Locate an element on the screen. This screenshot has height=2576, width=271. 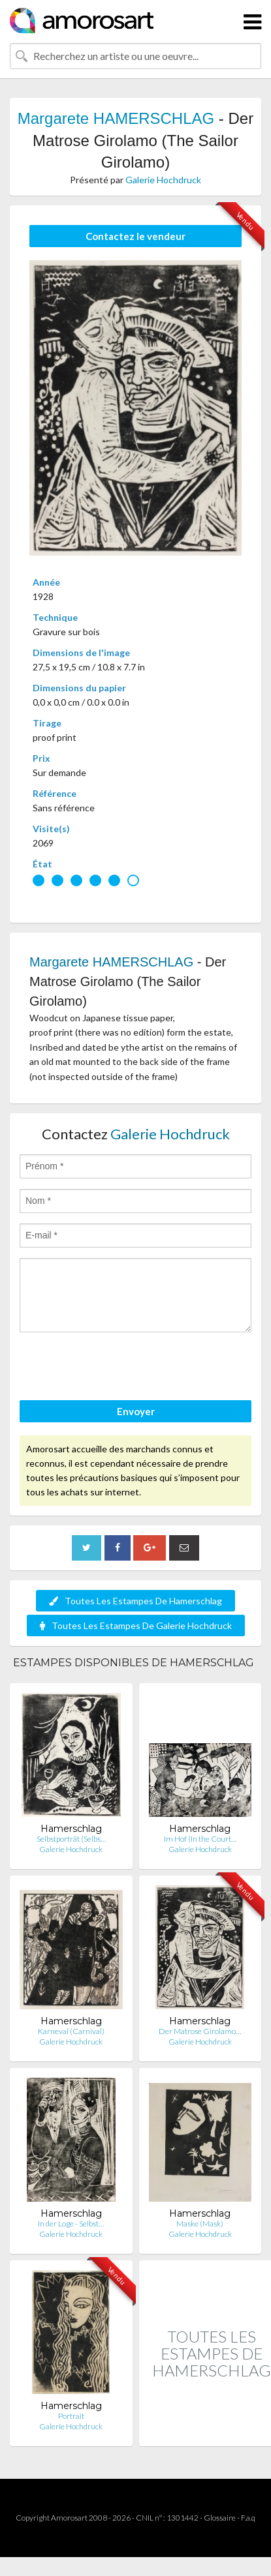
Margarete HAMERSCHLAG is located at coordinates (116, 118).